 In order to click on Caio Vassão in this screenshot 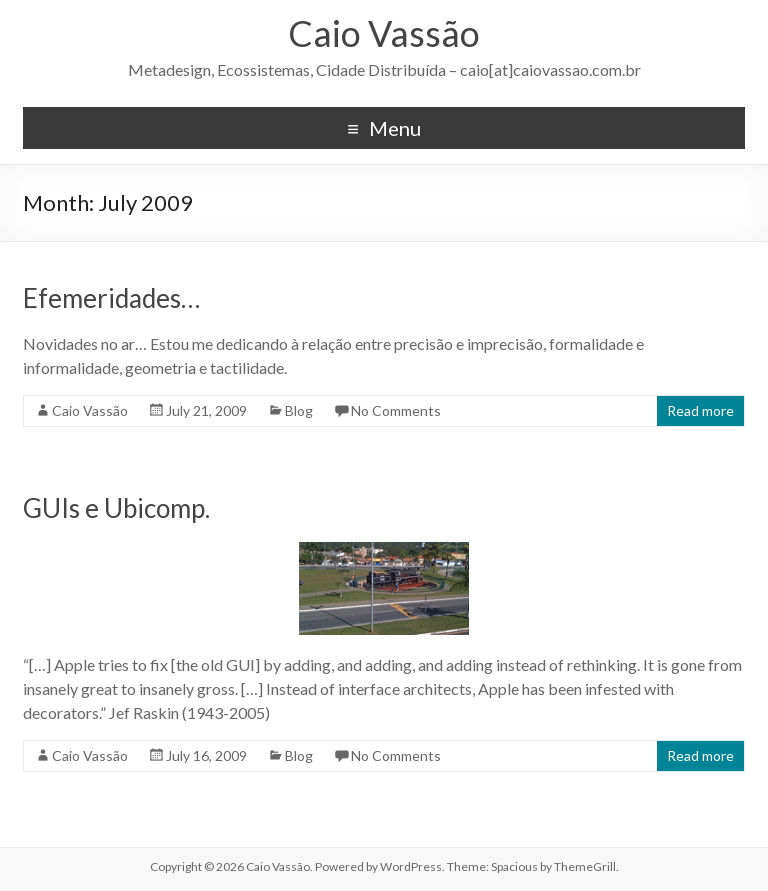, I will do `click(384, 33)`.